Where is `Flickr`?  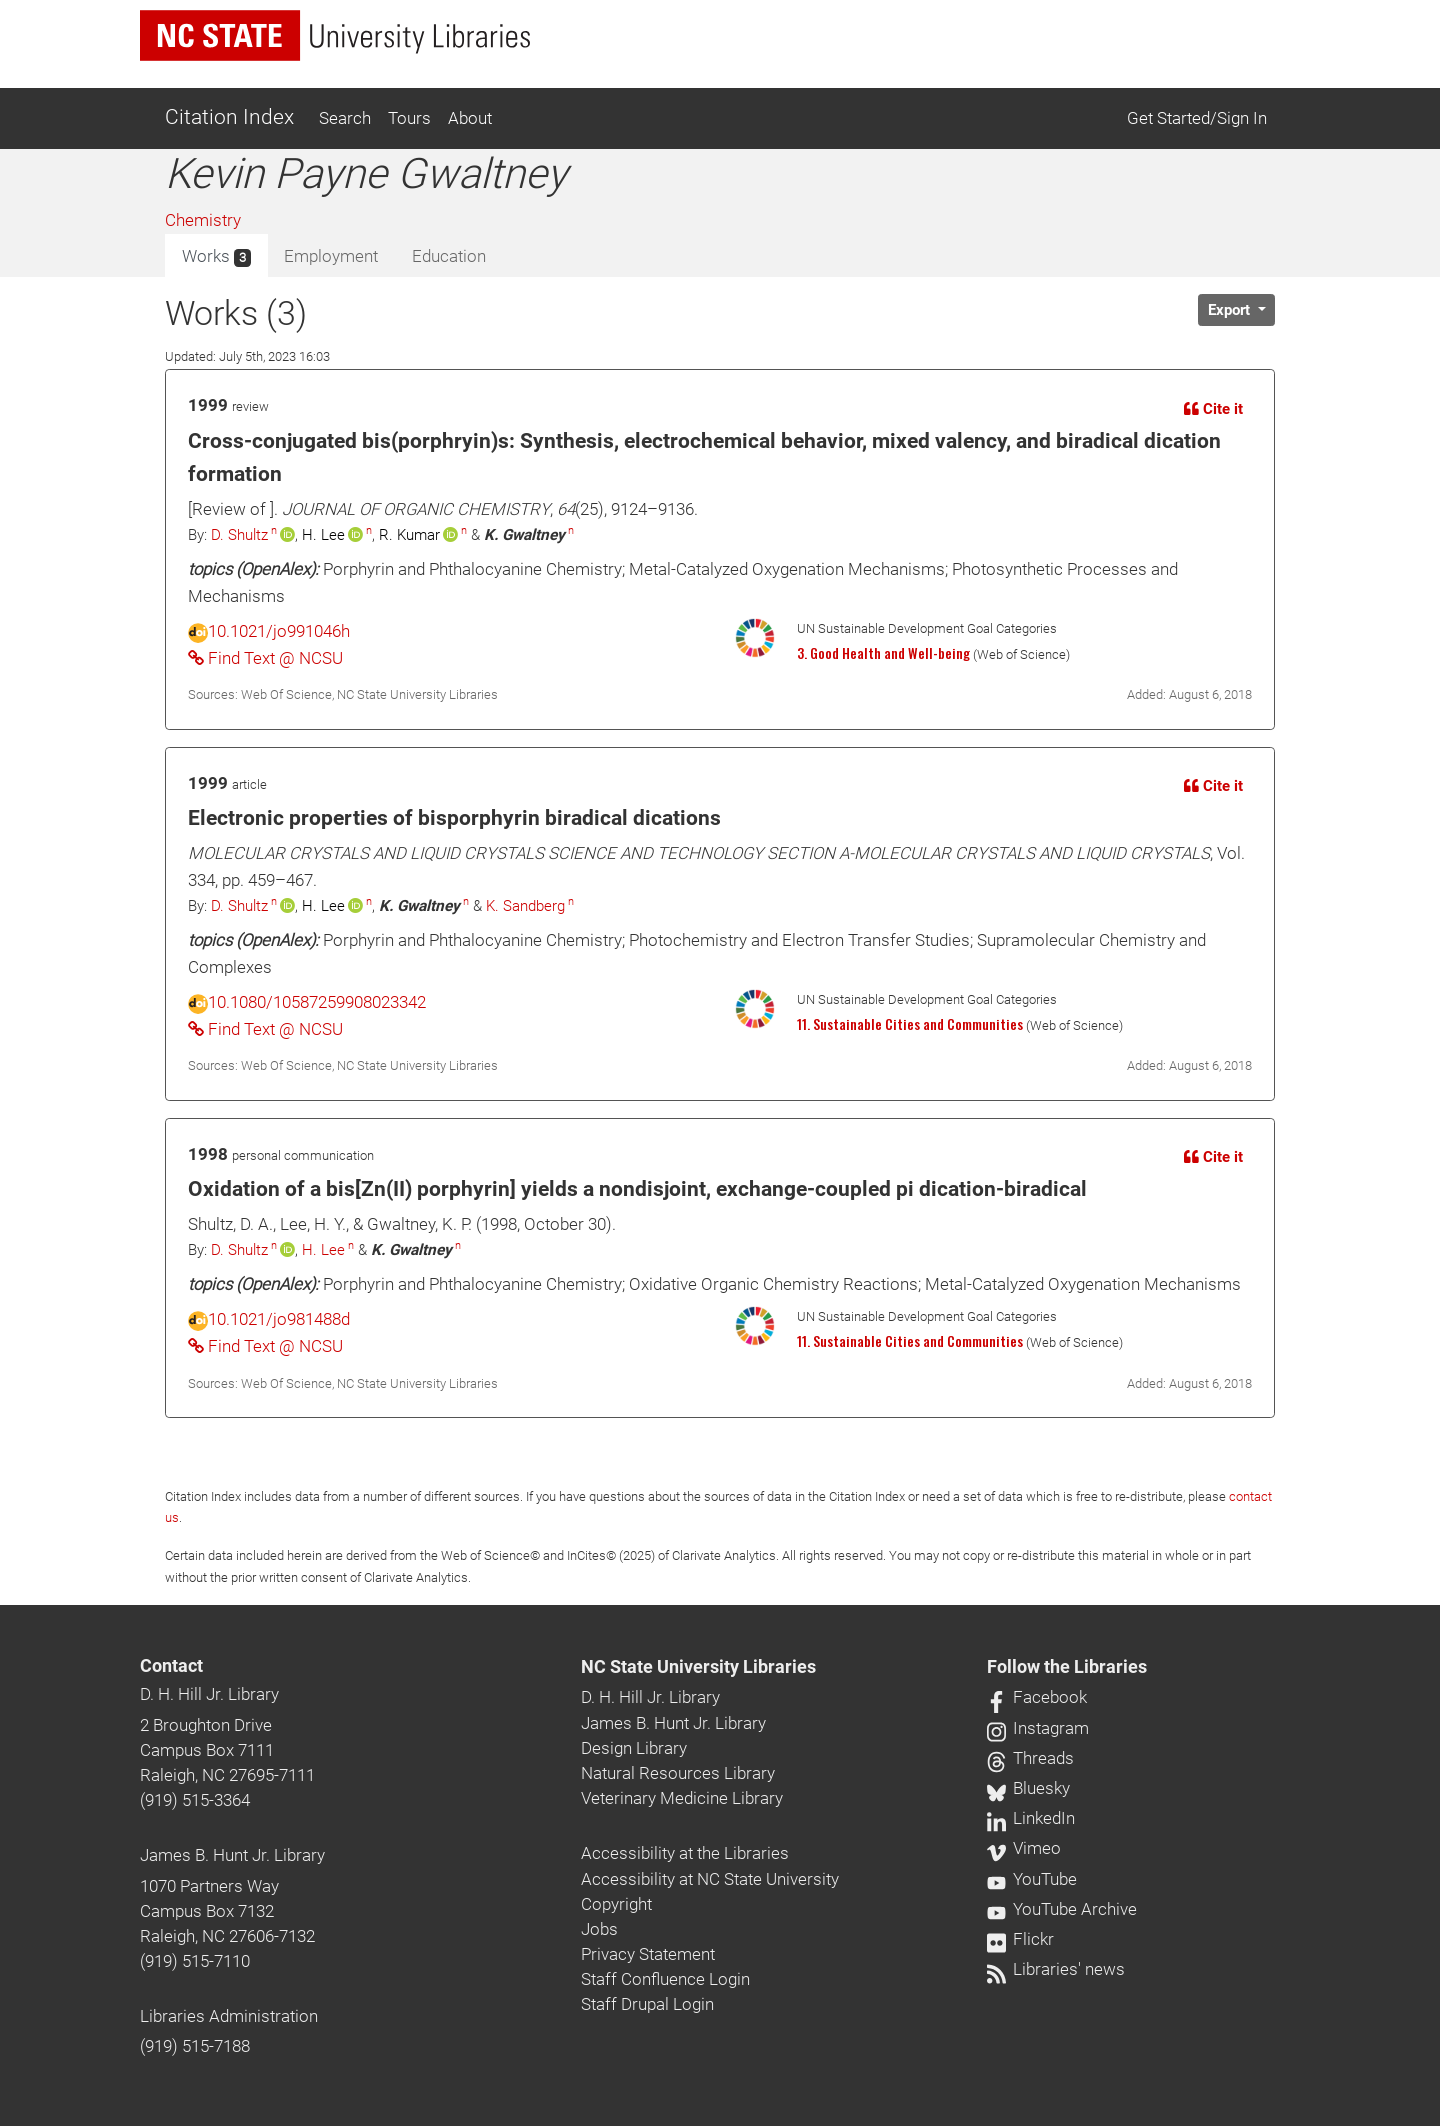 Flickr is located at coordinates (1020, 1939).